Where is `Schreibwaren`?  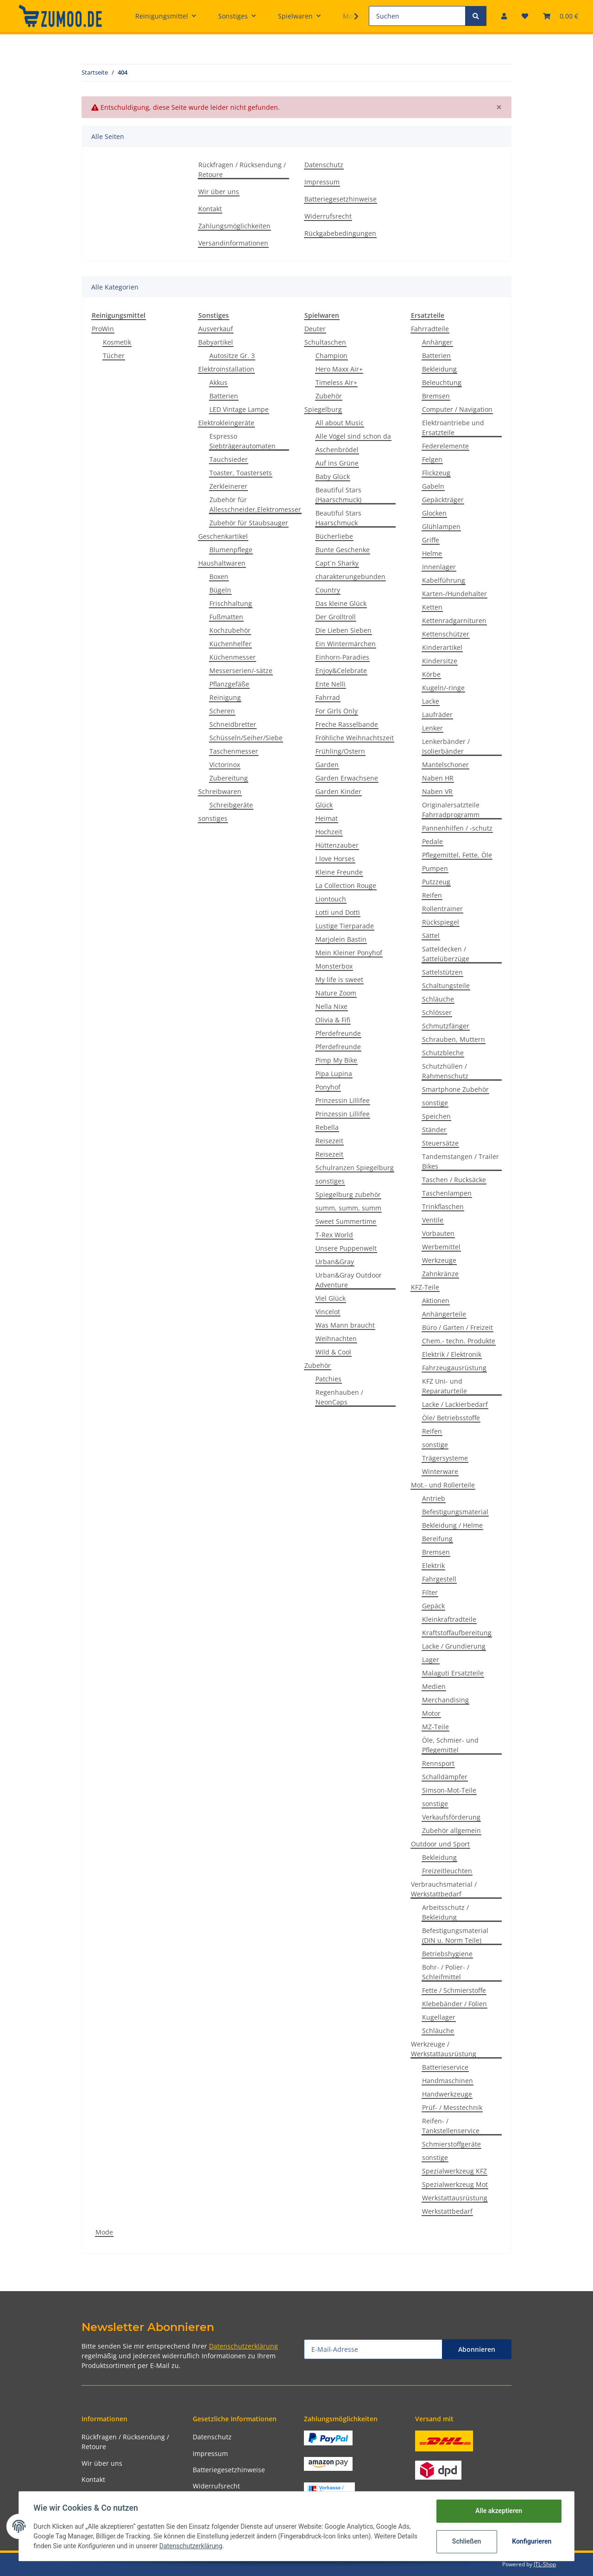 Schreibwaren is located at coordinates (219, 791).